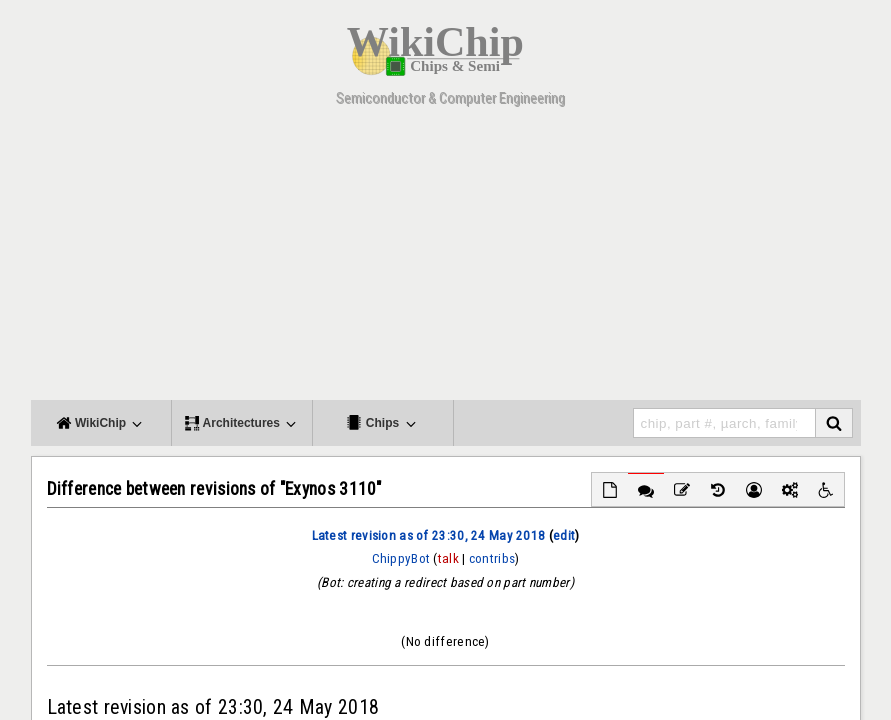  What do you see at coordinates (429, 535) in the screenshot?
I see `Latest revision as of 23:30, 24 May 2018` at bounding box center [429, 535].